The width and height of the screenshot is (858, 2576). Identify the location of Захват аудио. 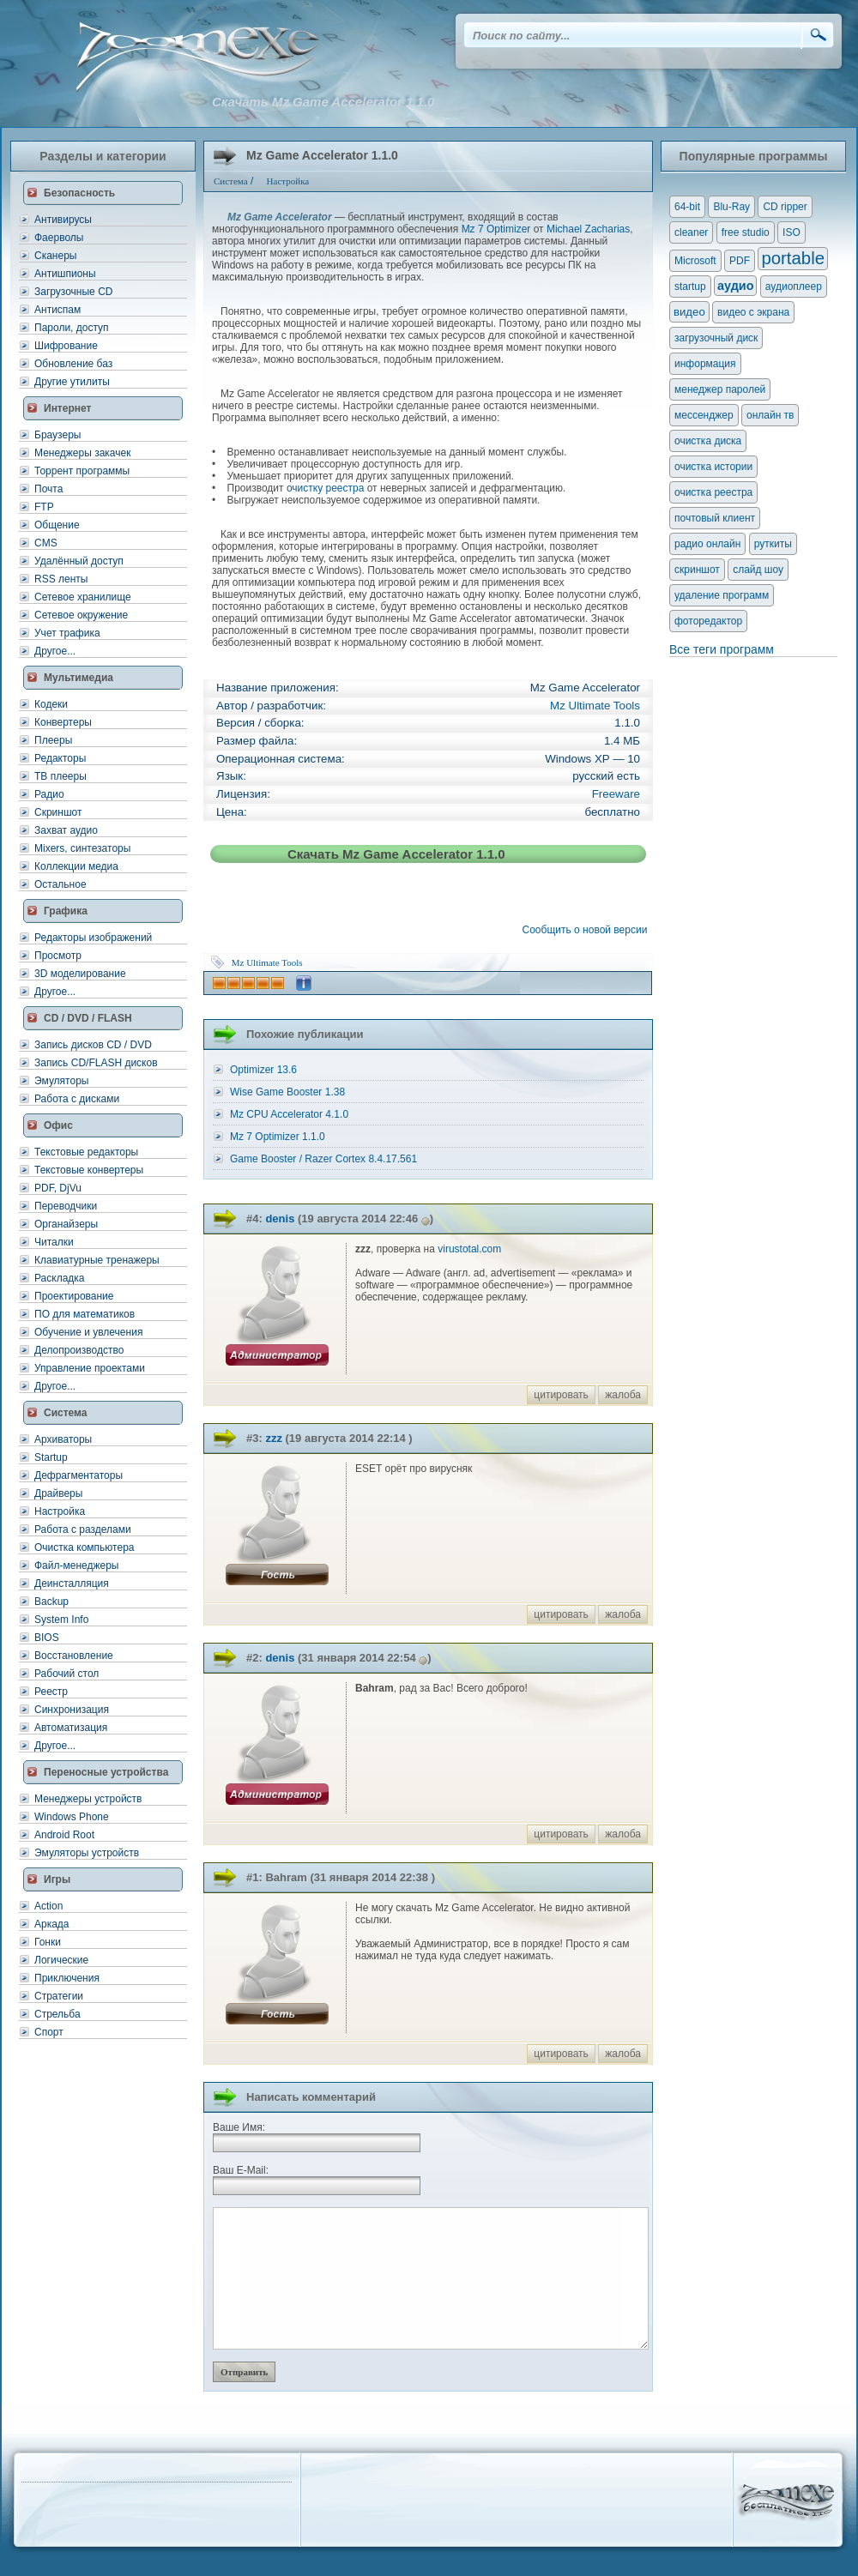
(66, 830).